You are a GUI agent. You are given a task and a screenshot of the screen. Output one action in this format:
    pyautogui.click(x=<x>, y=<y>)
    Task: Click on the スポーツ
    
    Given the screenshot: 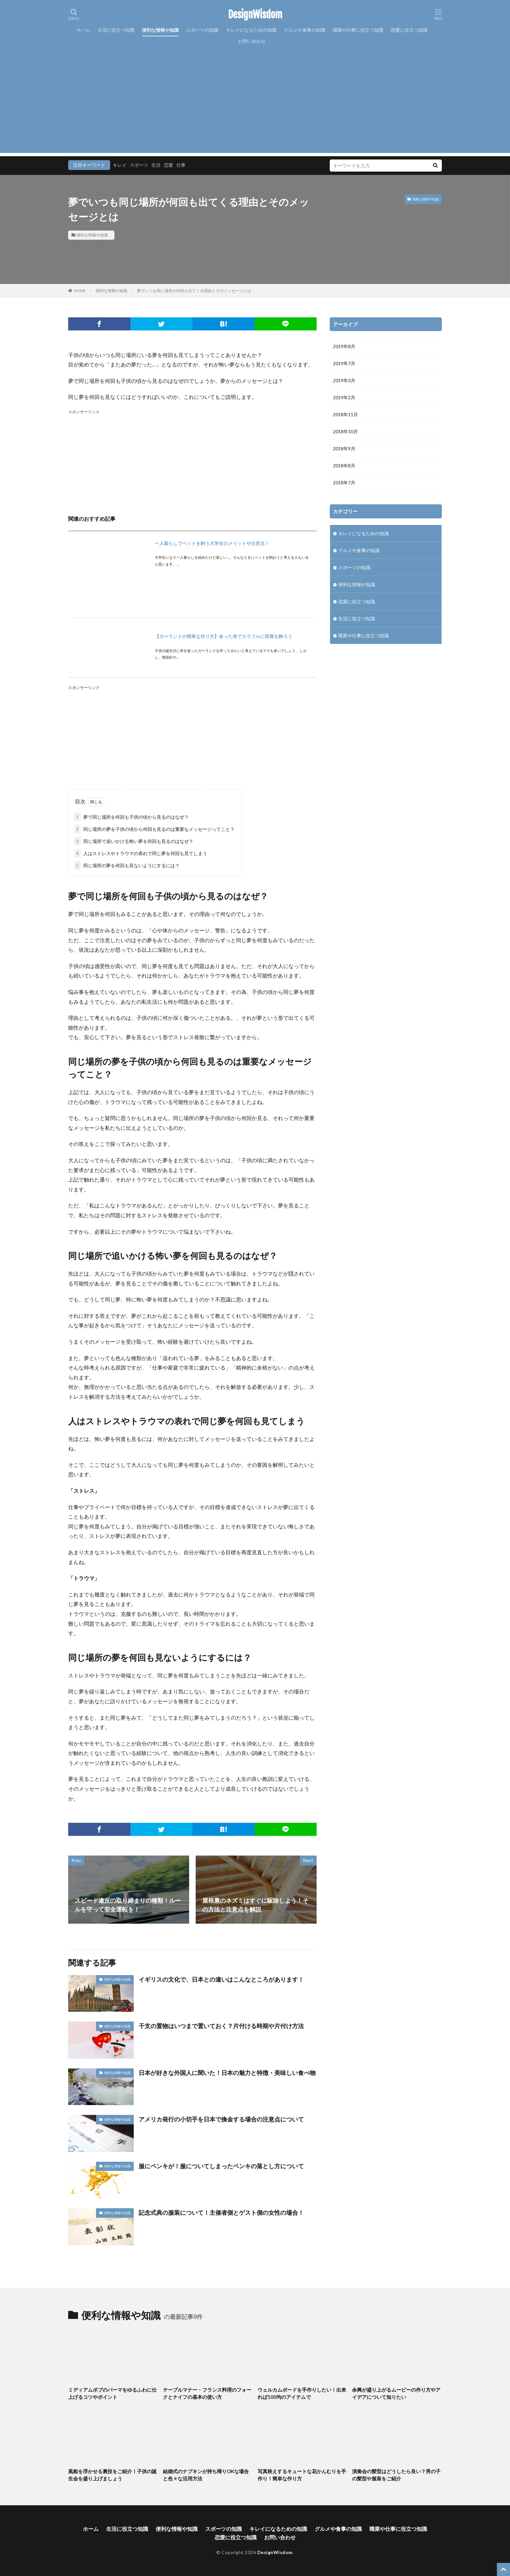 What is the action you would take?
    pyautogui.click(x=139, y=165)
    